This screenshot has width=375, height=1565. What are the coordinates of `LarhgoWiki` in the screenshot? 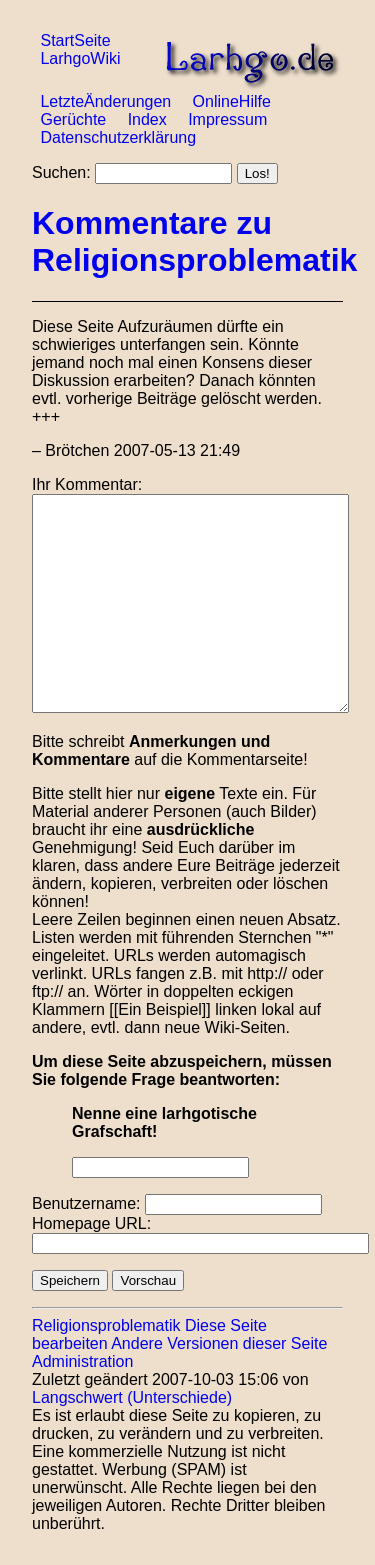 It's located at (80, 58).